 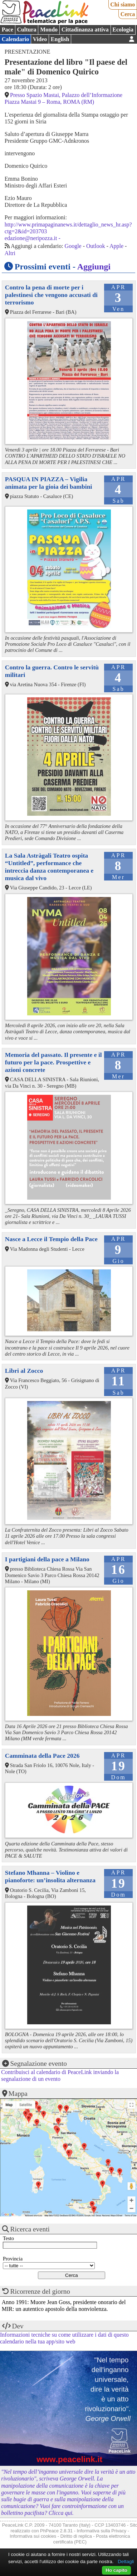 What do you see at coordinates (18, 2326) in the screenshot?
I see `Dev` at bounding box center [18, 2326].